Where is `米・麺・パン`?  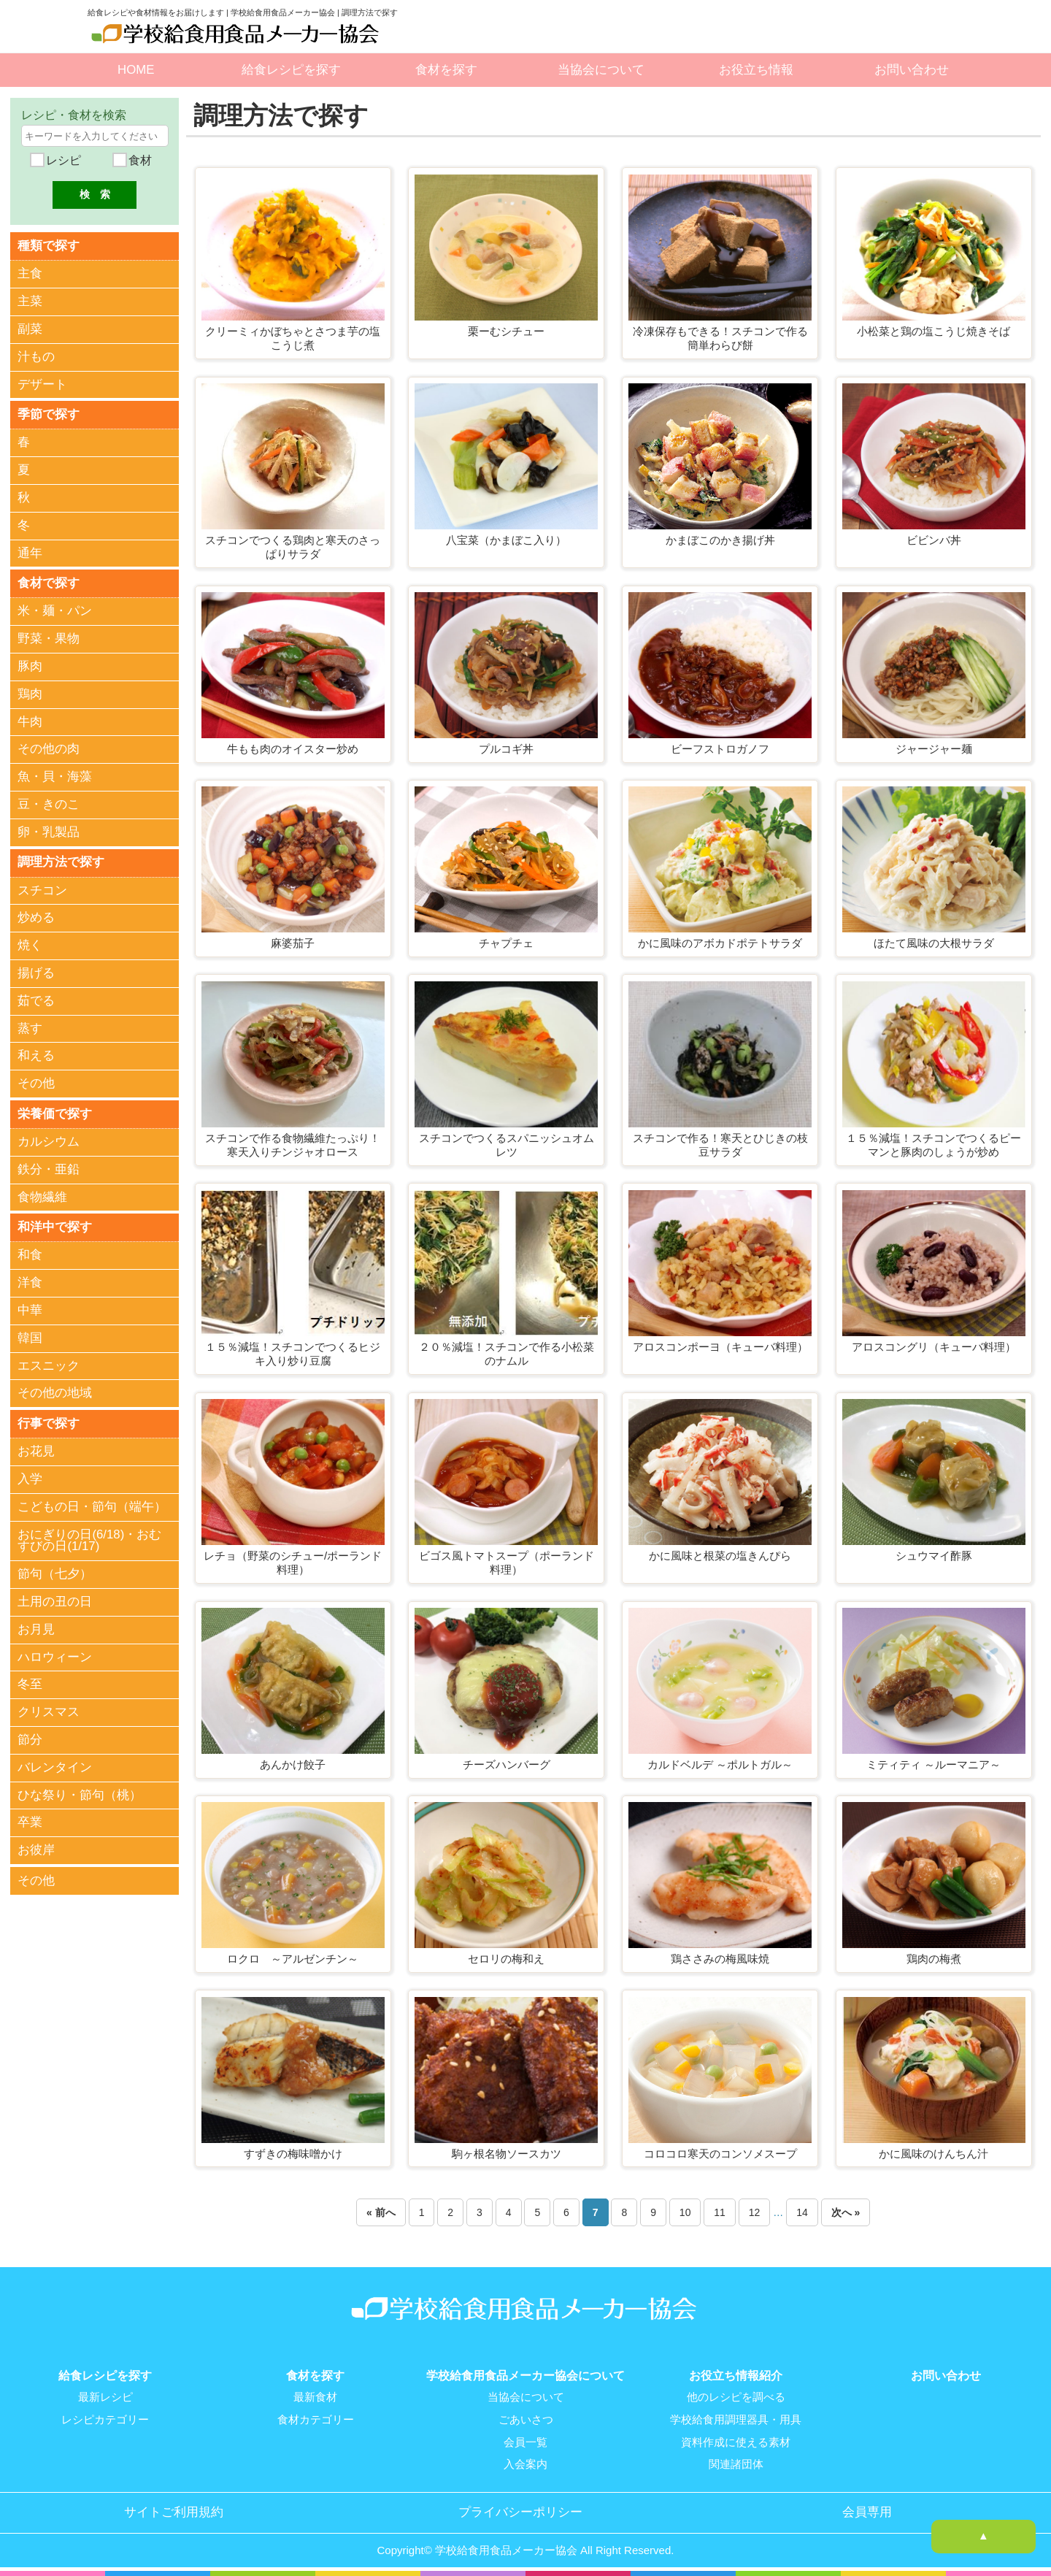 米・麺・パン is located at coordinates (55, 611).